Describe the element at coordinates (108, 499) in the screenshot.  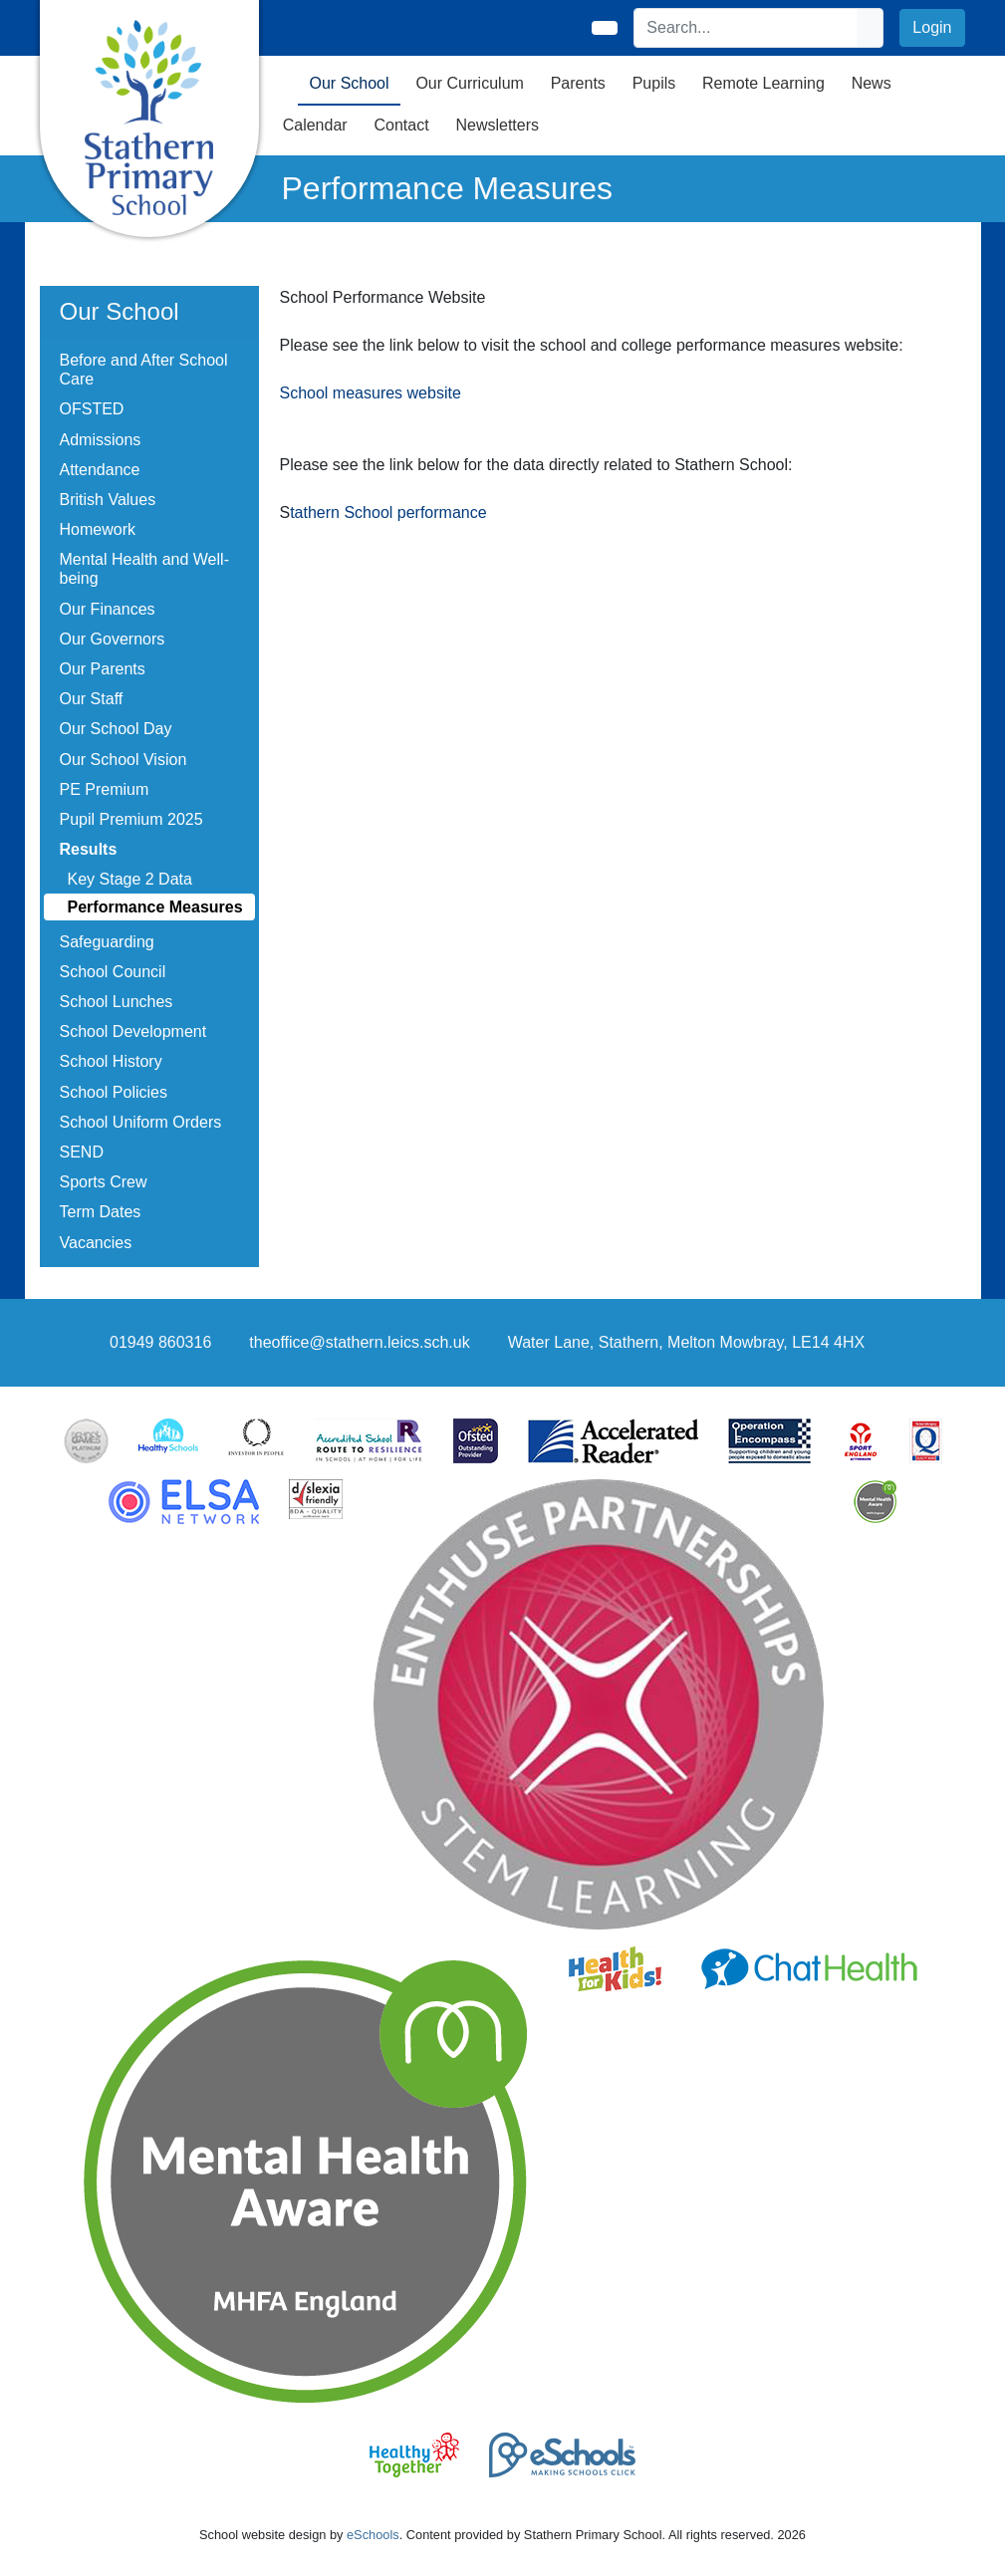
I see `British Values` at that location.